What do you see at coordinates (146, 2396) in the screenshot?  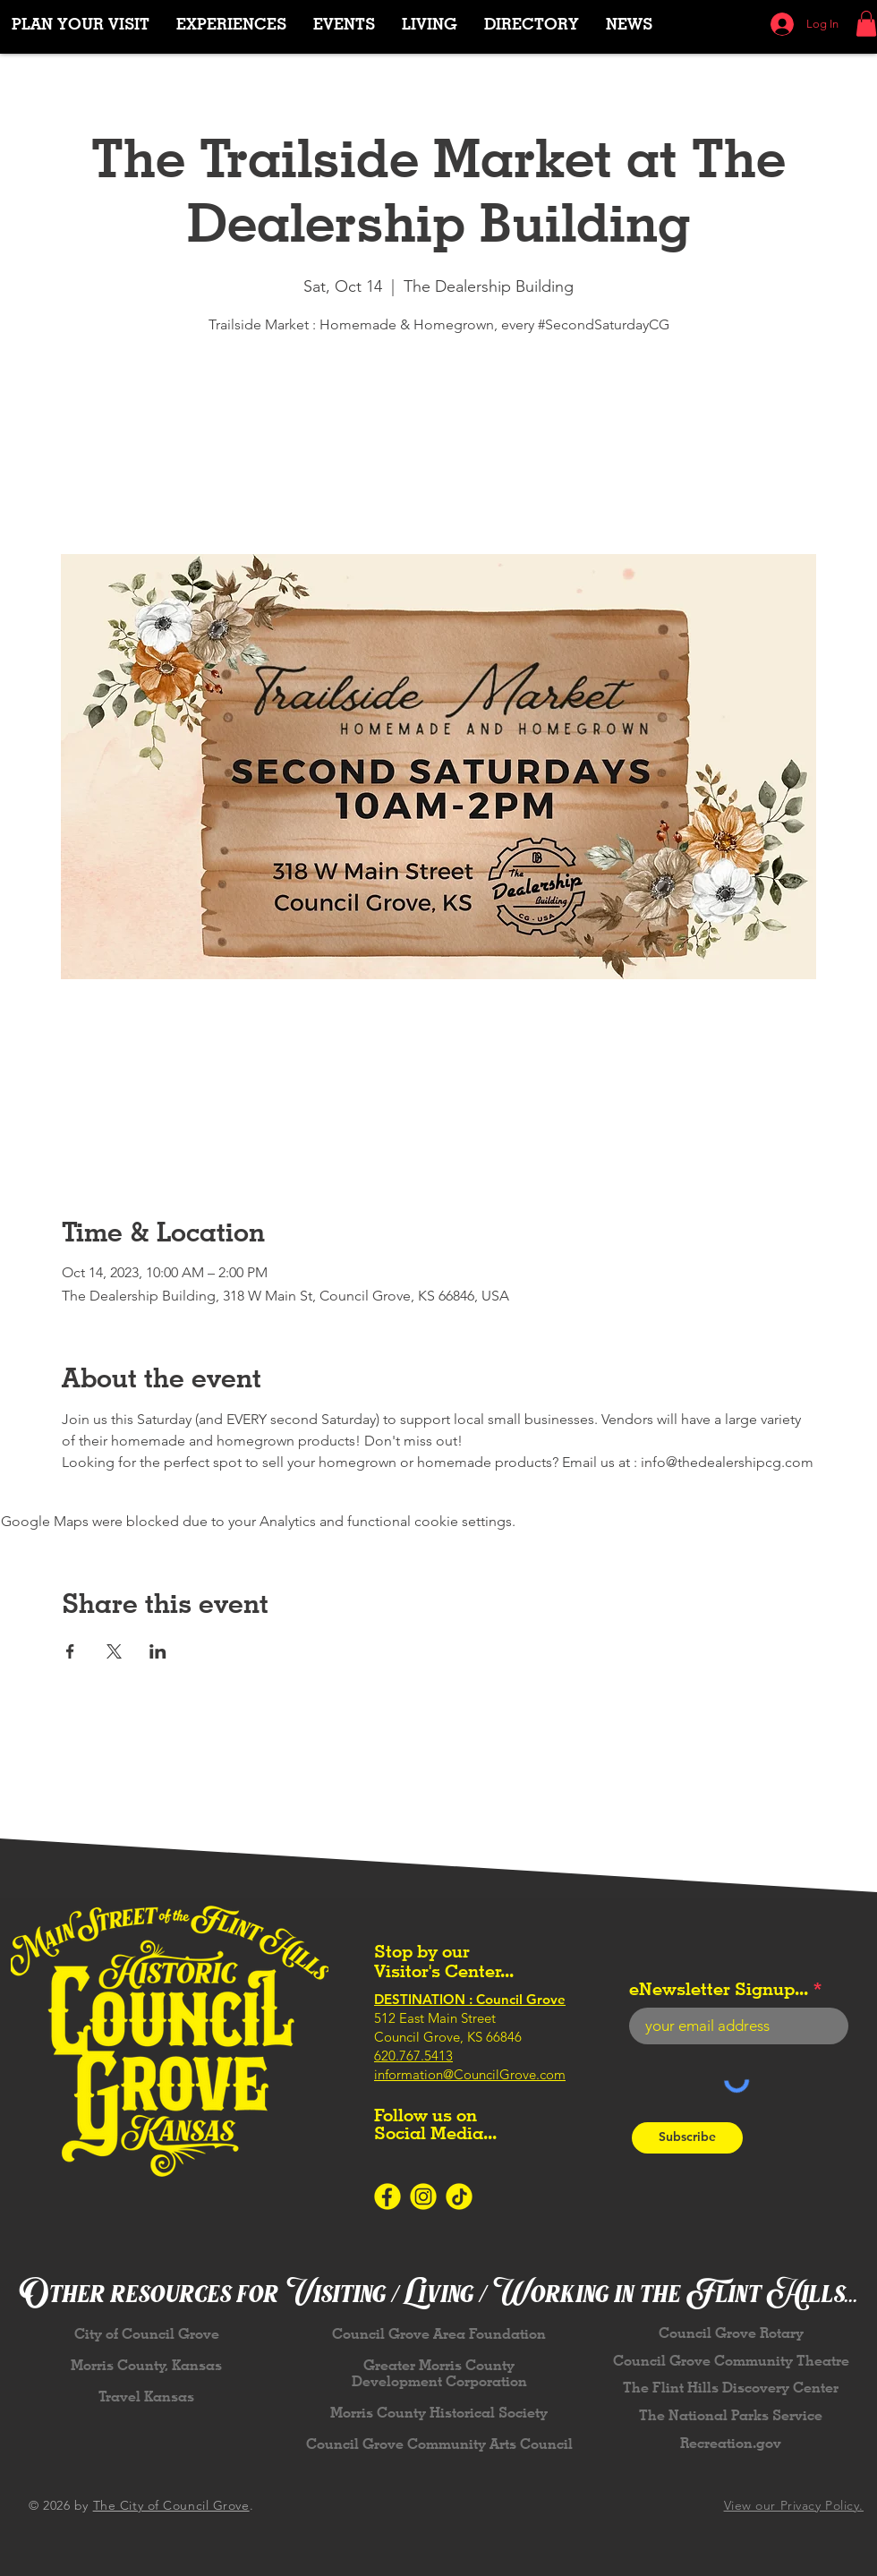 I see `Travel Kansas` at bounding box center [146, 2396].